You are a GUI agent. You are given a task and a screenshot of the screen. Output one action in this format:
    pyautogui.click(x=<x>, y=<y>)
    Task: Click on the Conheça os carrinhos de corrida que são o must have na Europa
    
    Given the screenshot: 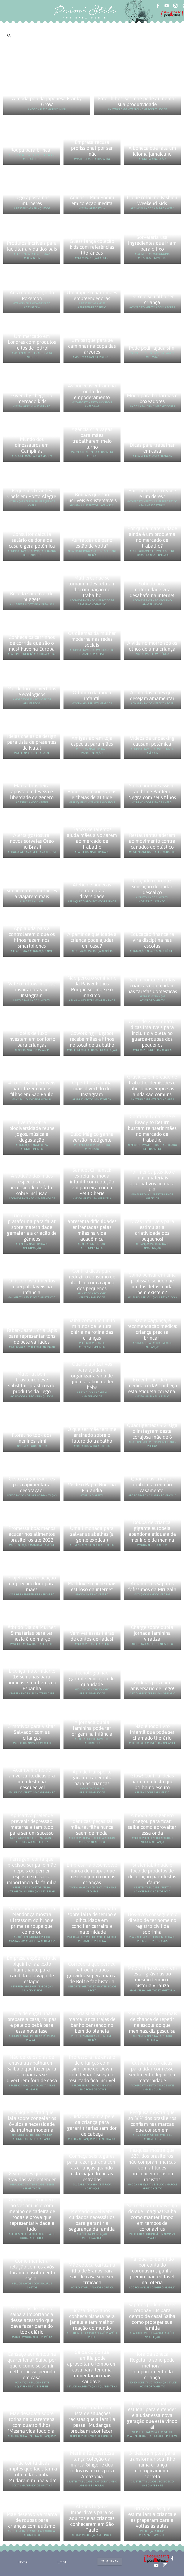 What is the action you would take?
    pyautogui.click(x=32, y=643)
    